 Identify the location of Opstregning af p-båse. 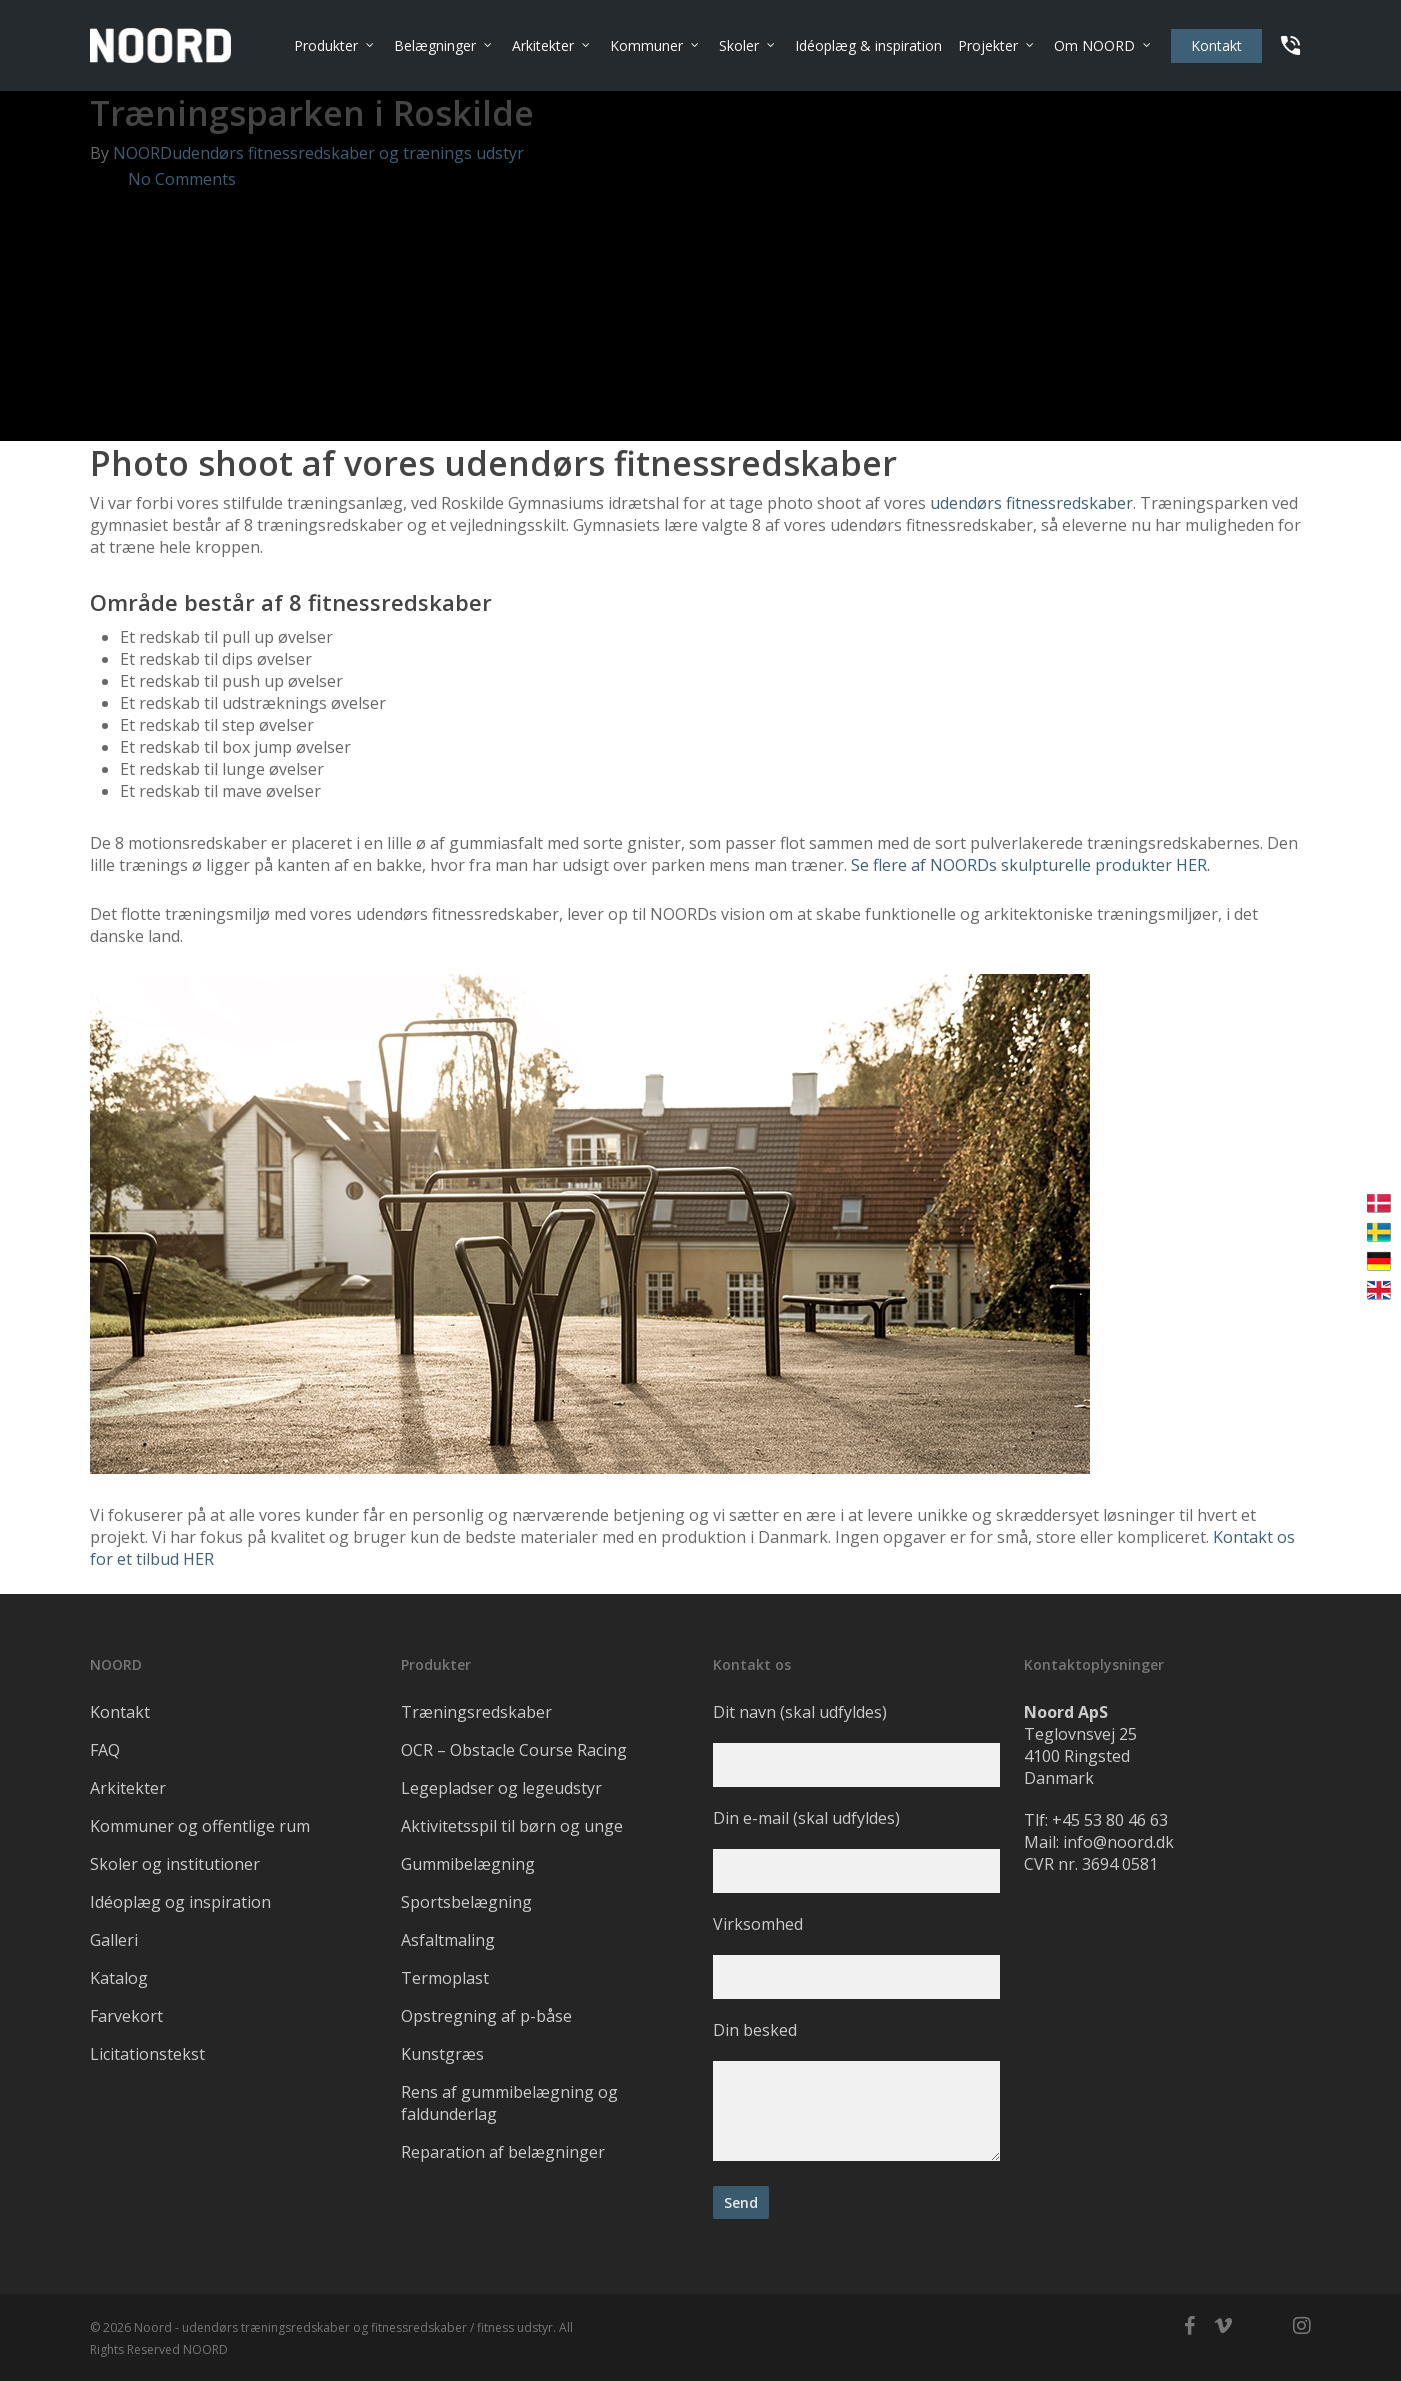
(486, 2016).